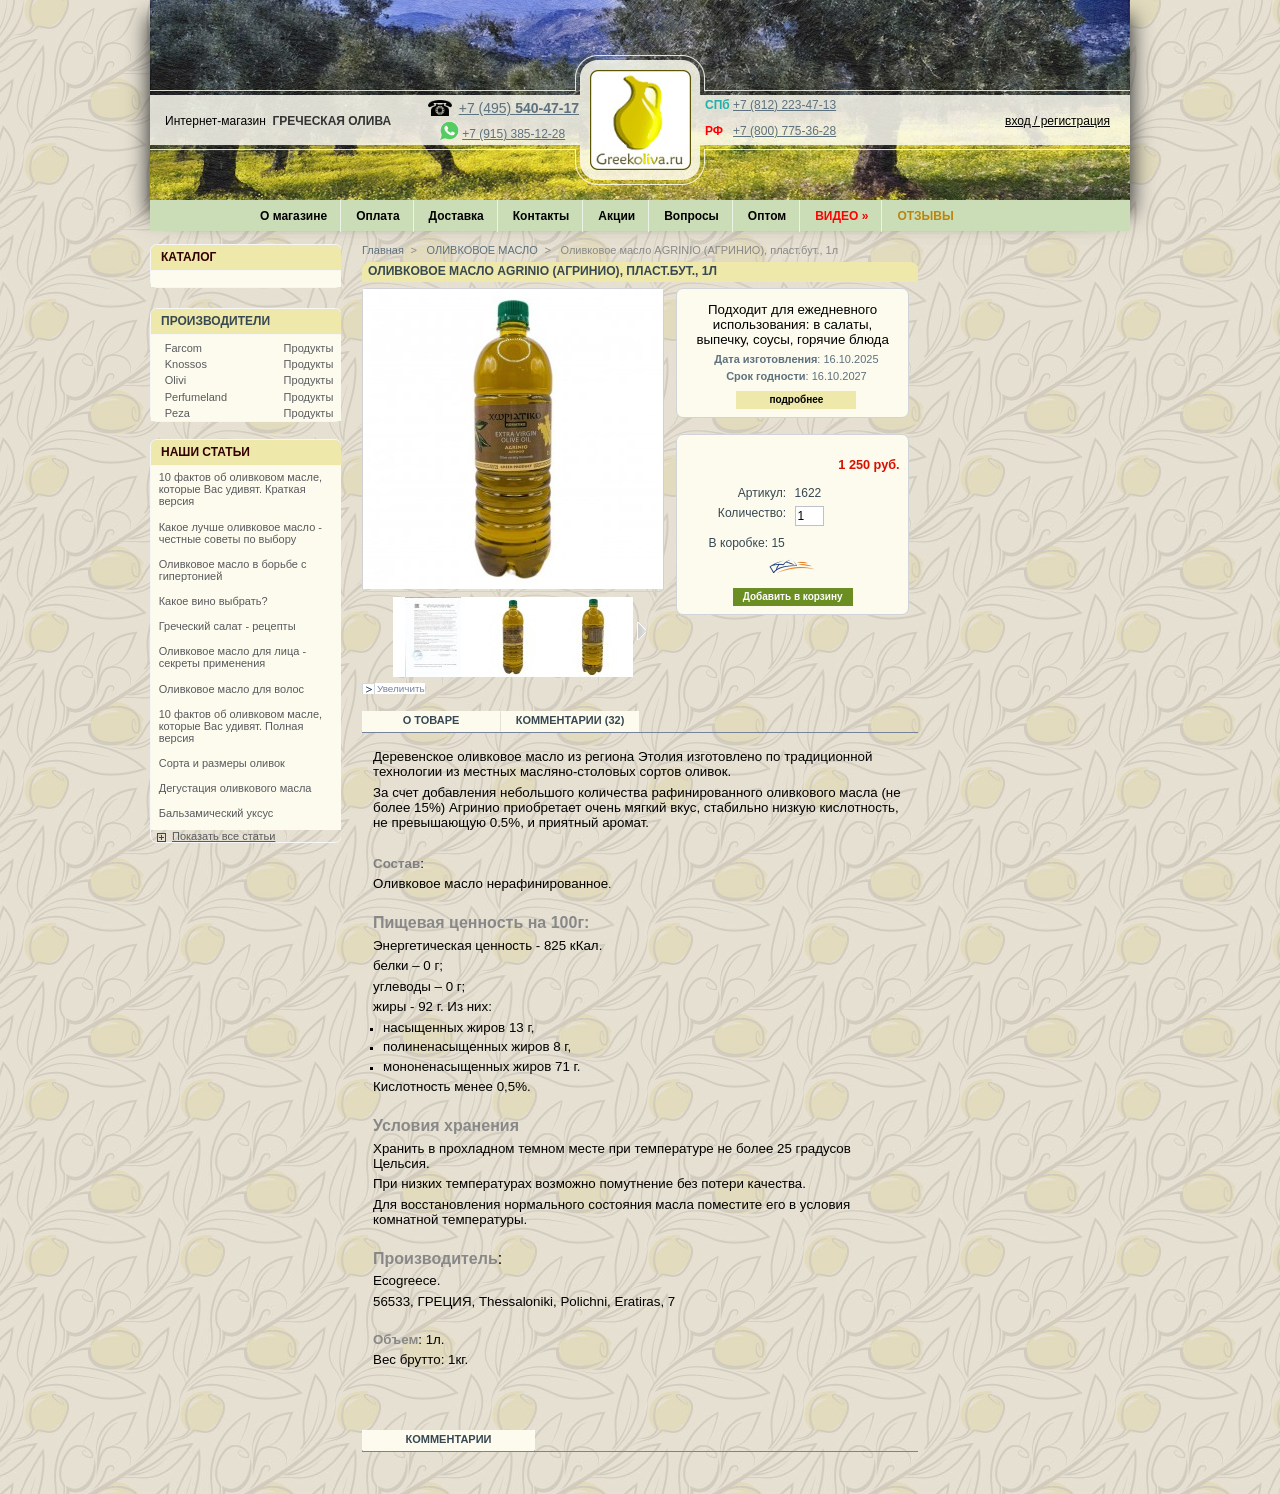 The width and height of the screenshot is (1280, 1494). I want to click on Видео, so click(841, 216).